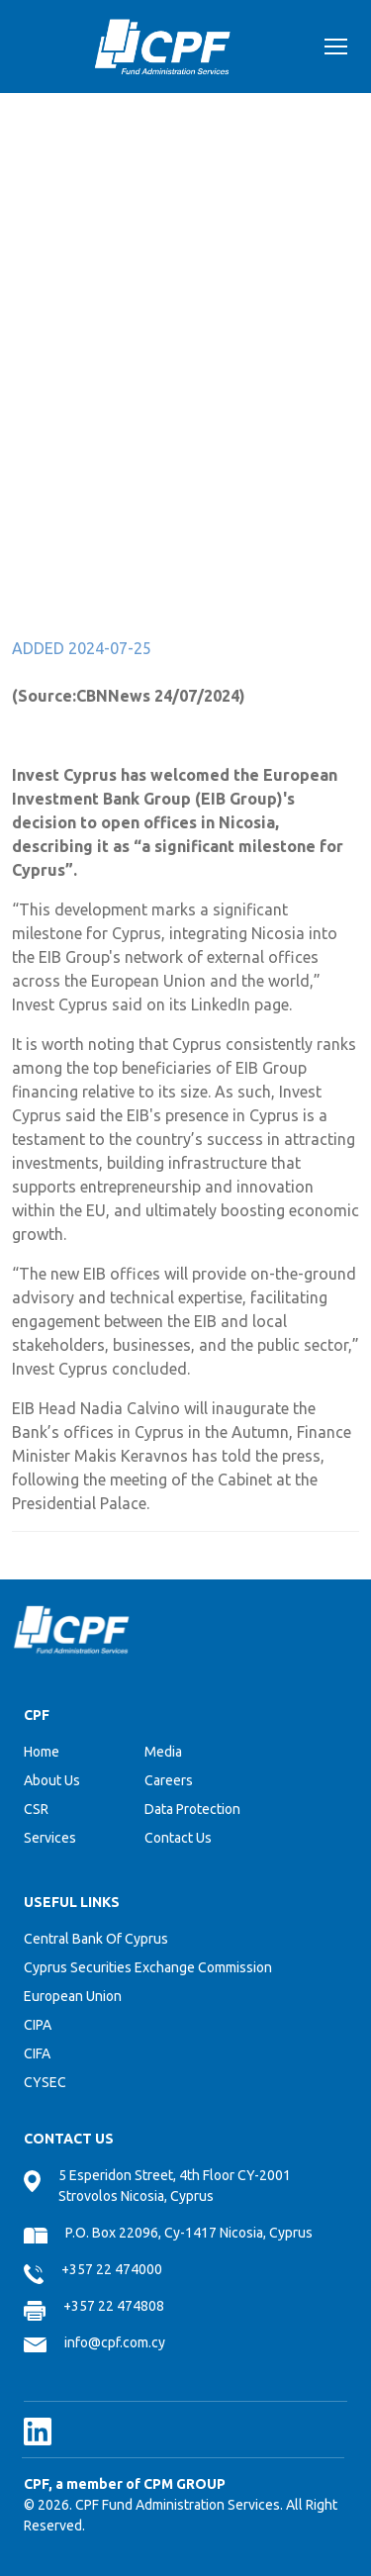 Image resolution: width=371 pixels, height=2576 pixels. What do you see at coordinates (168, 1780) in the screenshot?
I see `Careers` at bounding box center [168, 1780].